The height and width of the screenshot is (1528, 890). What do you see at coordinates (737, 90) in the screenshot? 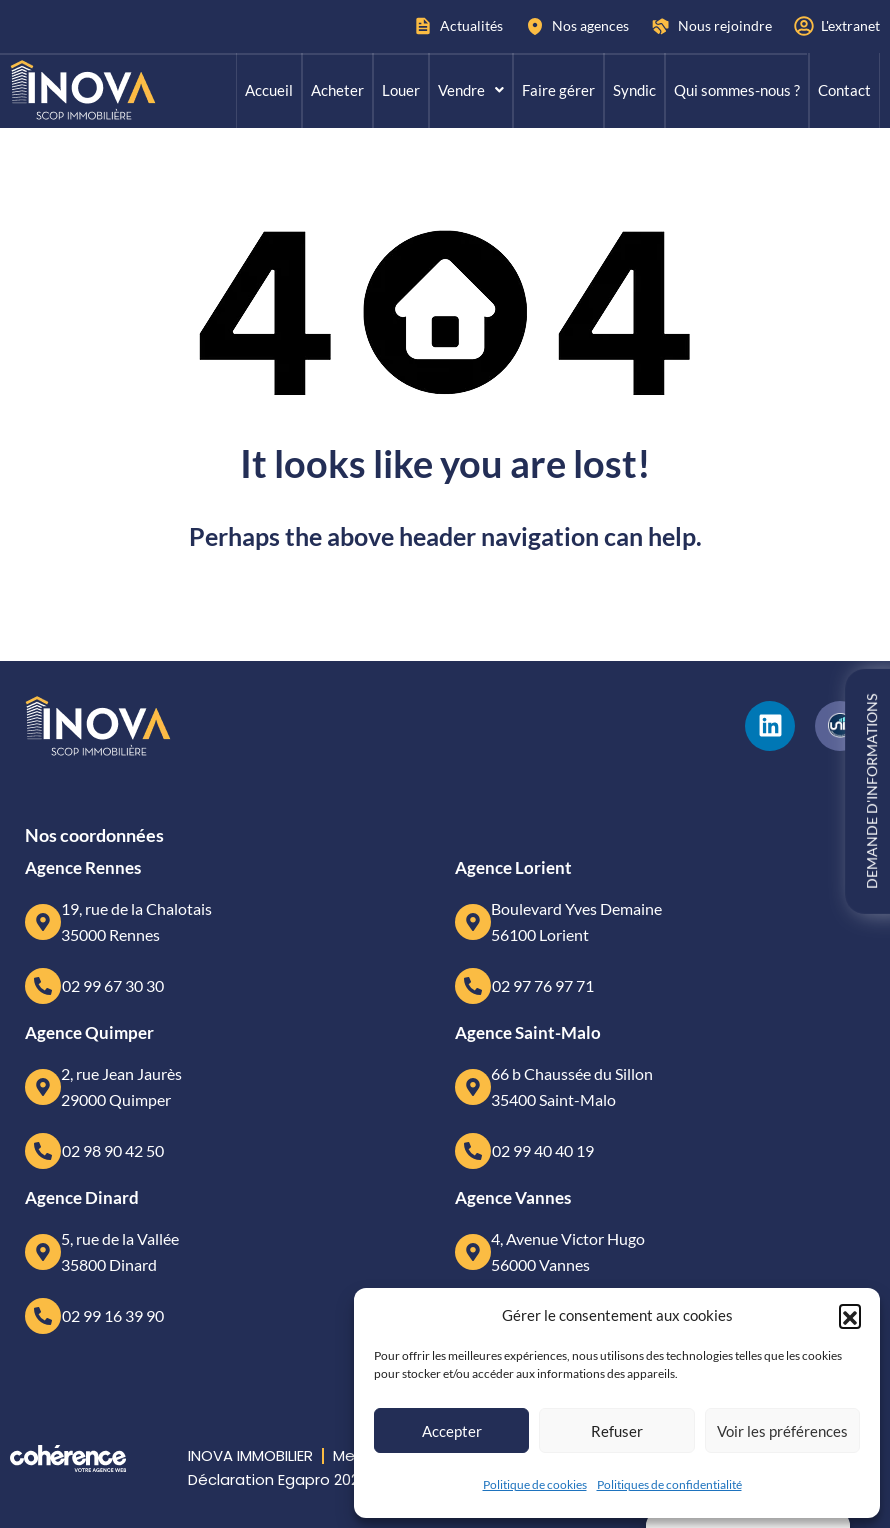
I see `Qui sommes-nous ?` at bounding box center [737, 90].